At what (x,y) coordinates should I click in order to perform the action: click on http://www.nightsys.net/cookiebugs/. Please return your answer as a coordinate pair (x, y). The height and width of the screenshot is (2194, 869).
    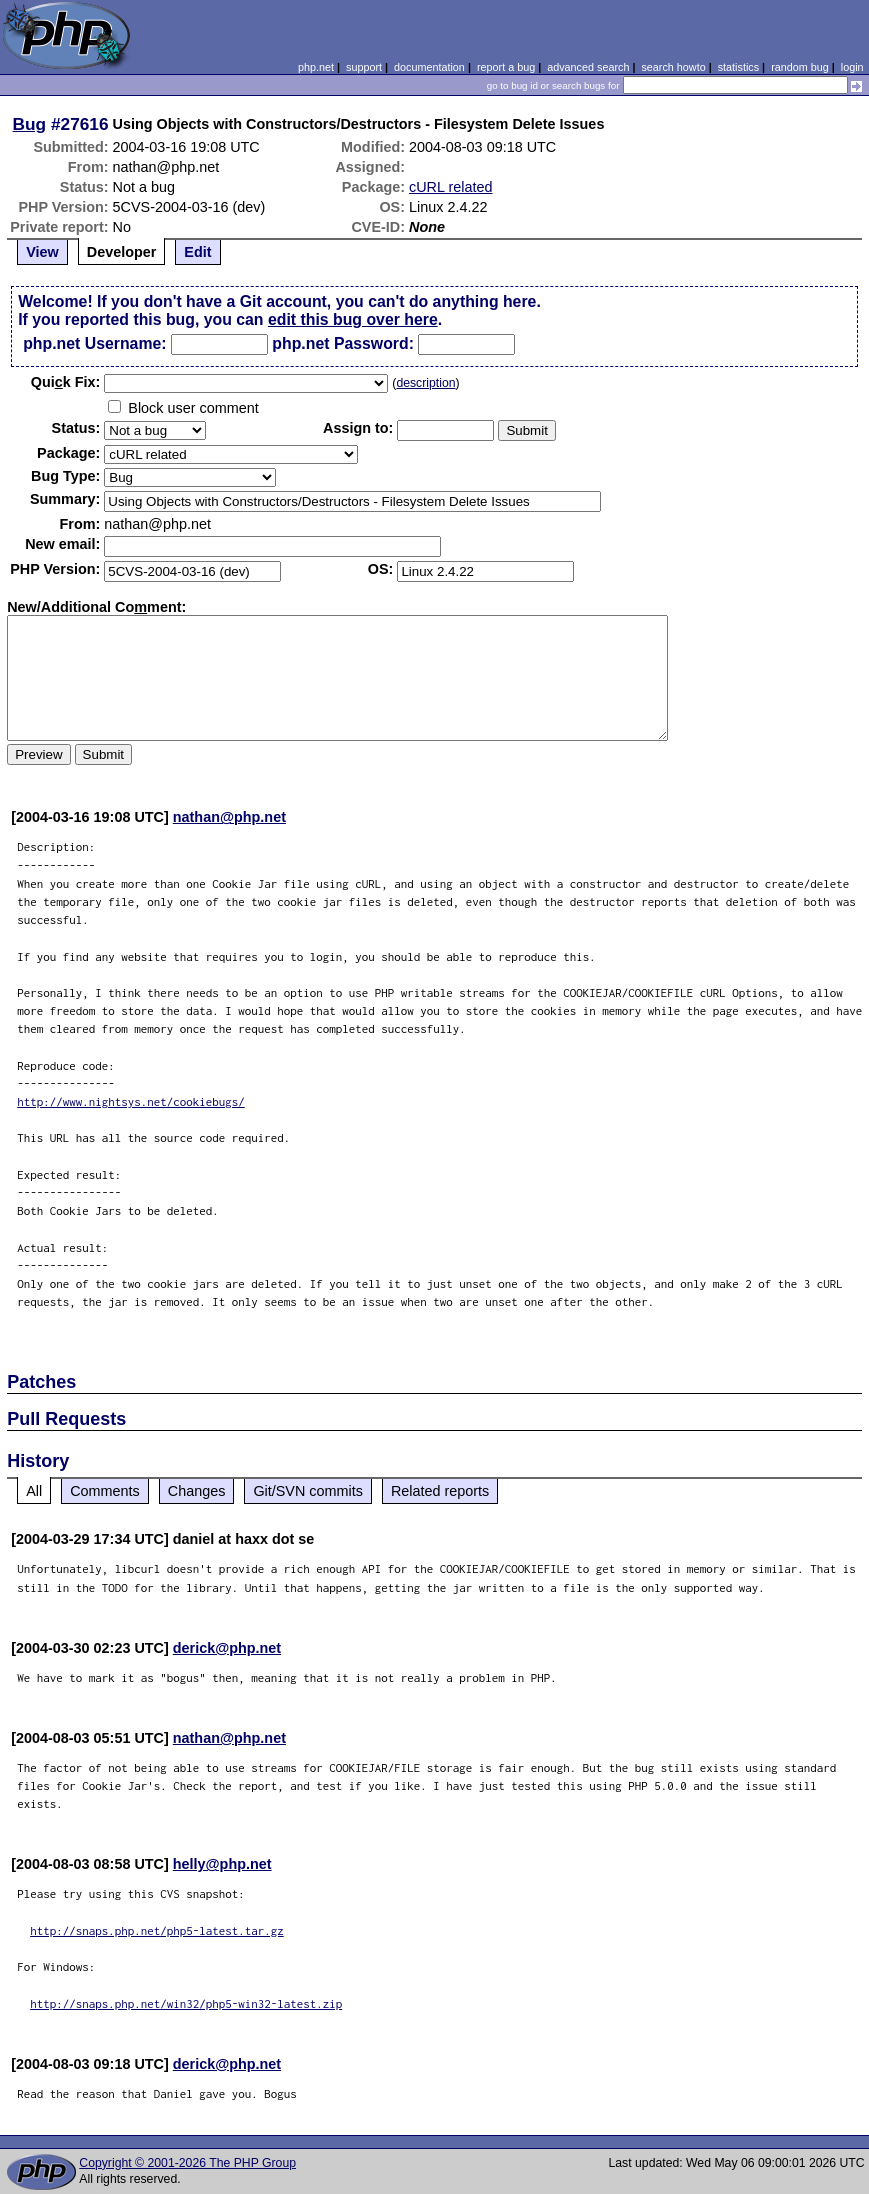
    Looking at the image, I should click on (131, 1101).